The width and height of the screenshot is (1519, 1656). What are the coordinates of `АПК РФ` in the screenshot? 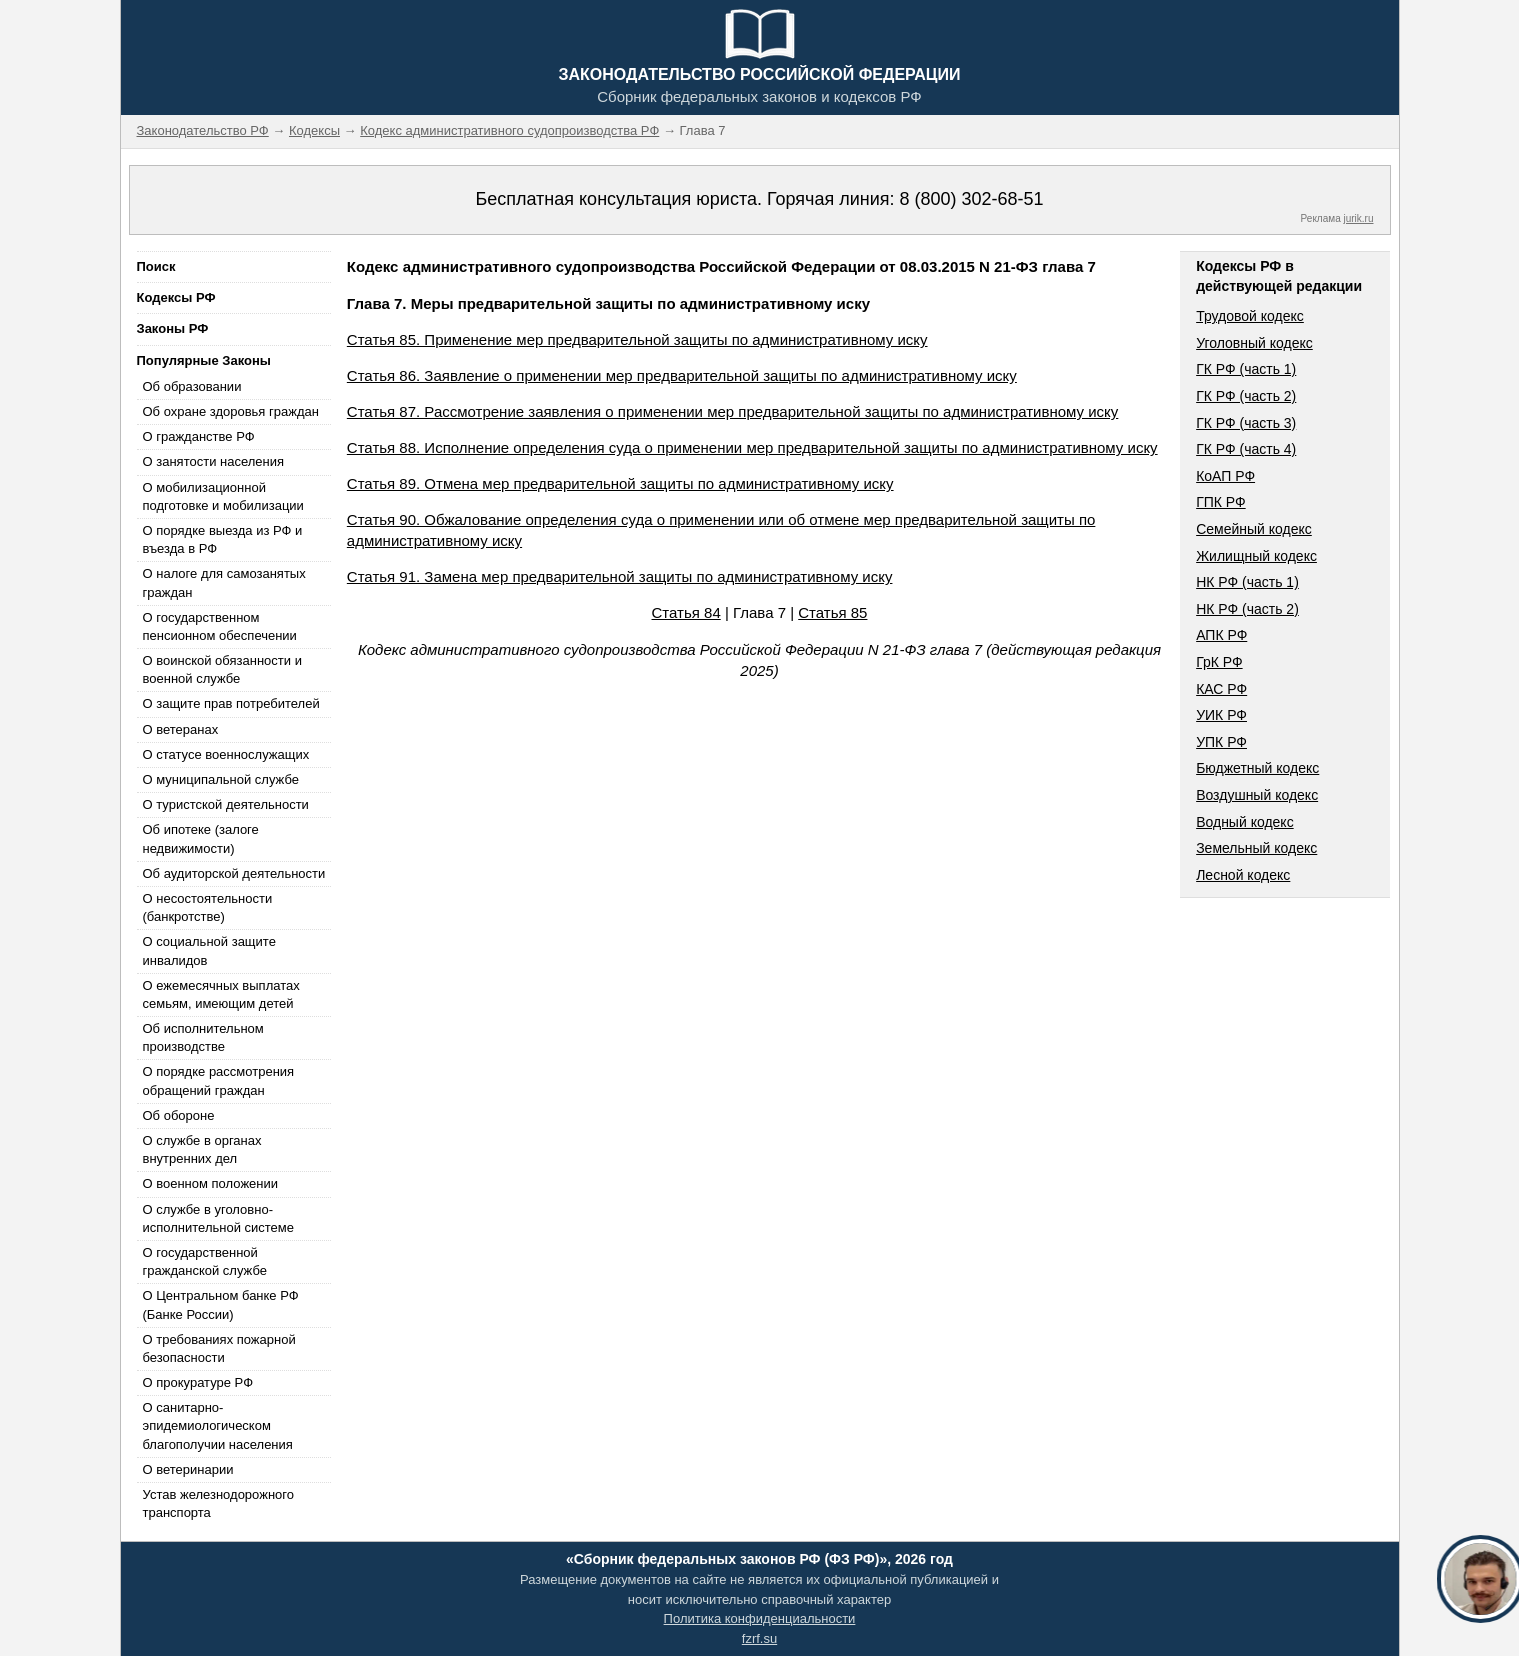 It's located at (1221, 635).